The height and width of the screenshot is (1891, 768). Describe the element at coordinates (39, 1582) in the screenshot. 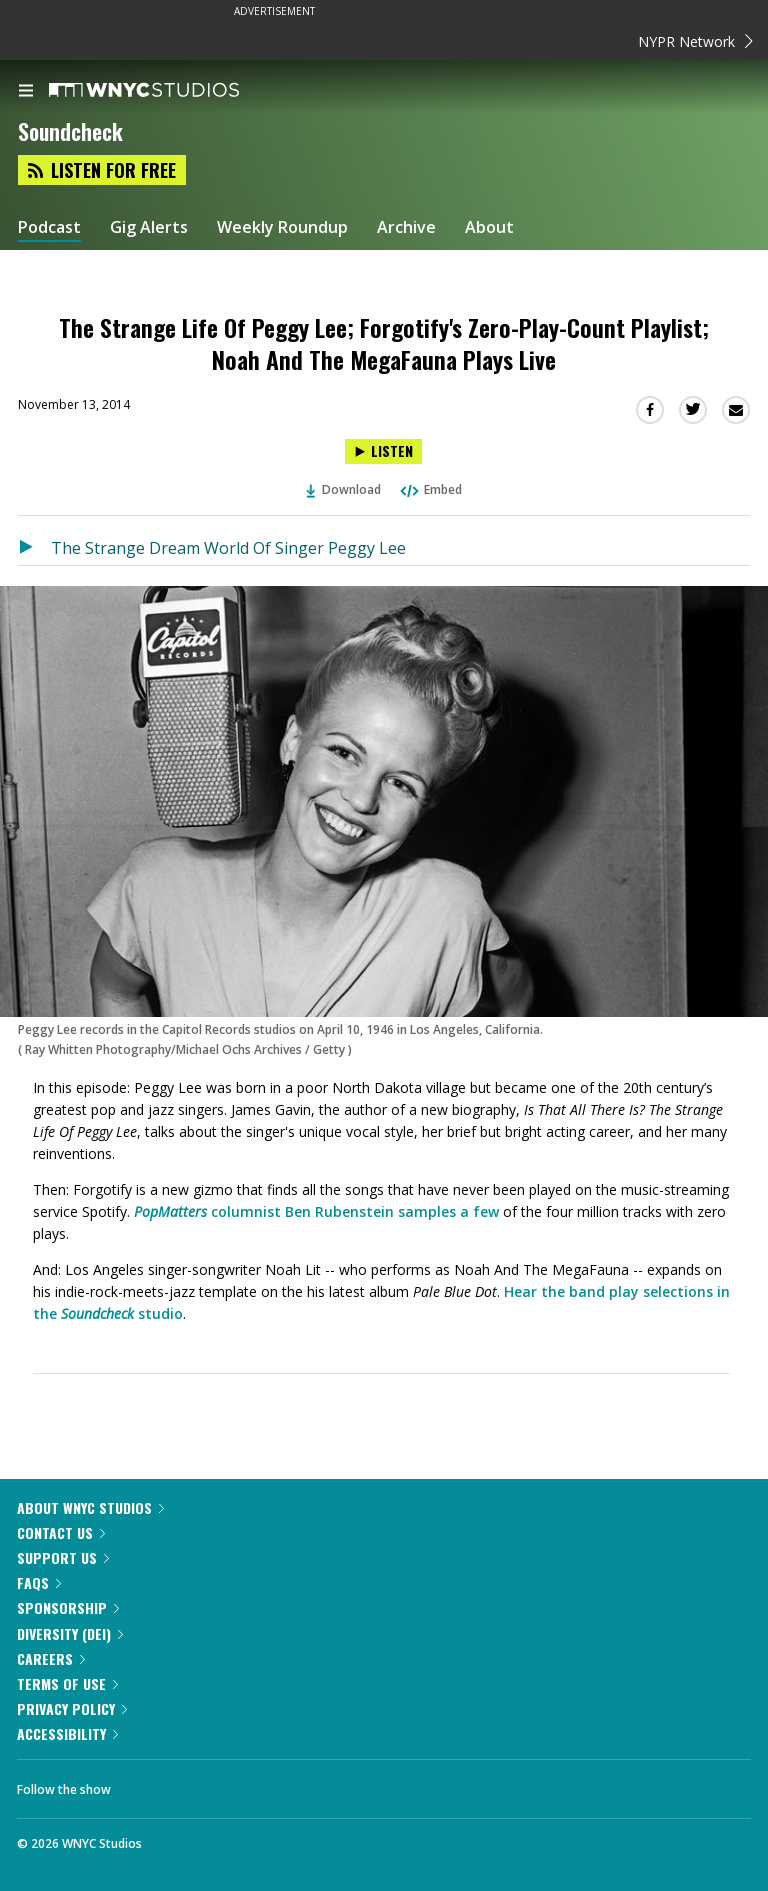

I see `FAQs` at that location.